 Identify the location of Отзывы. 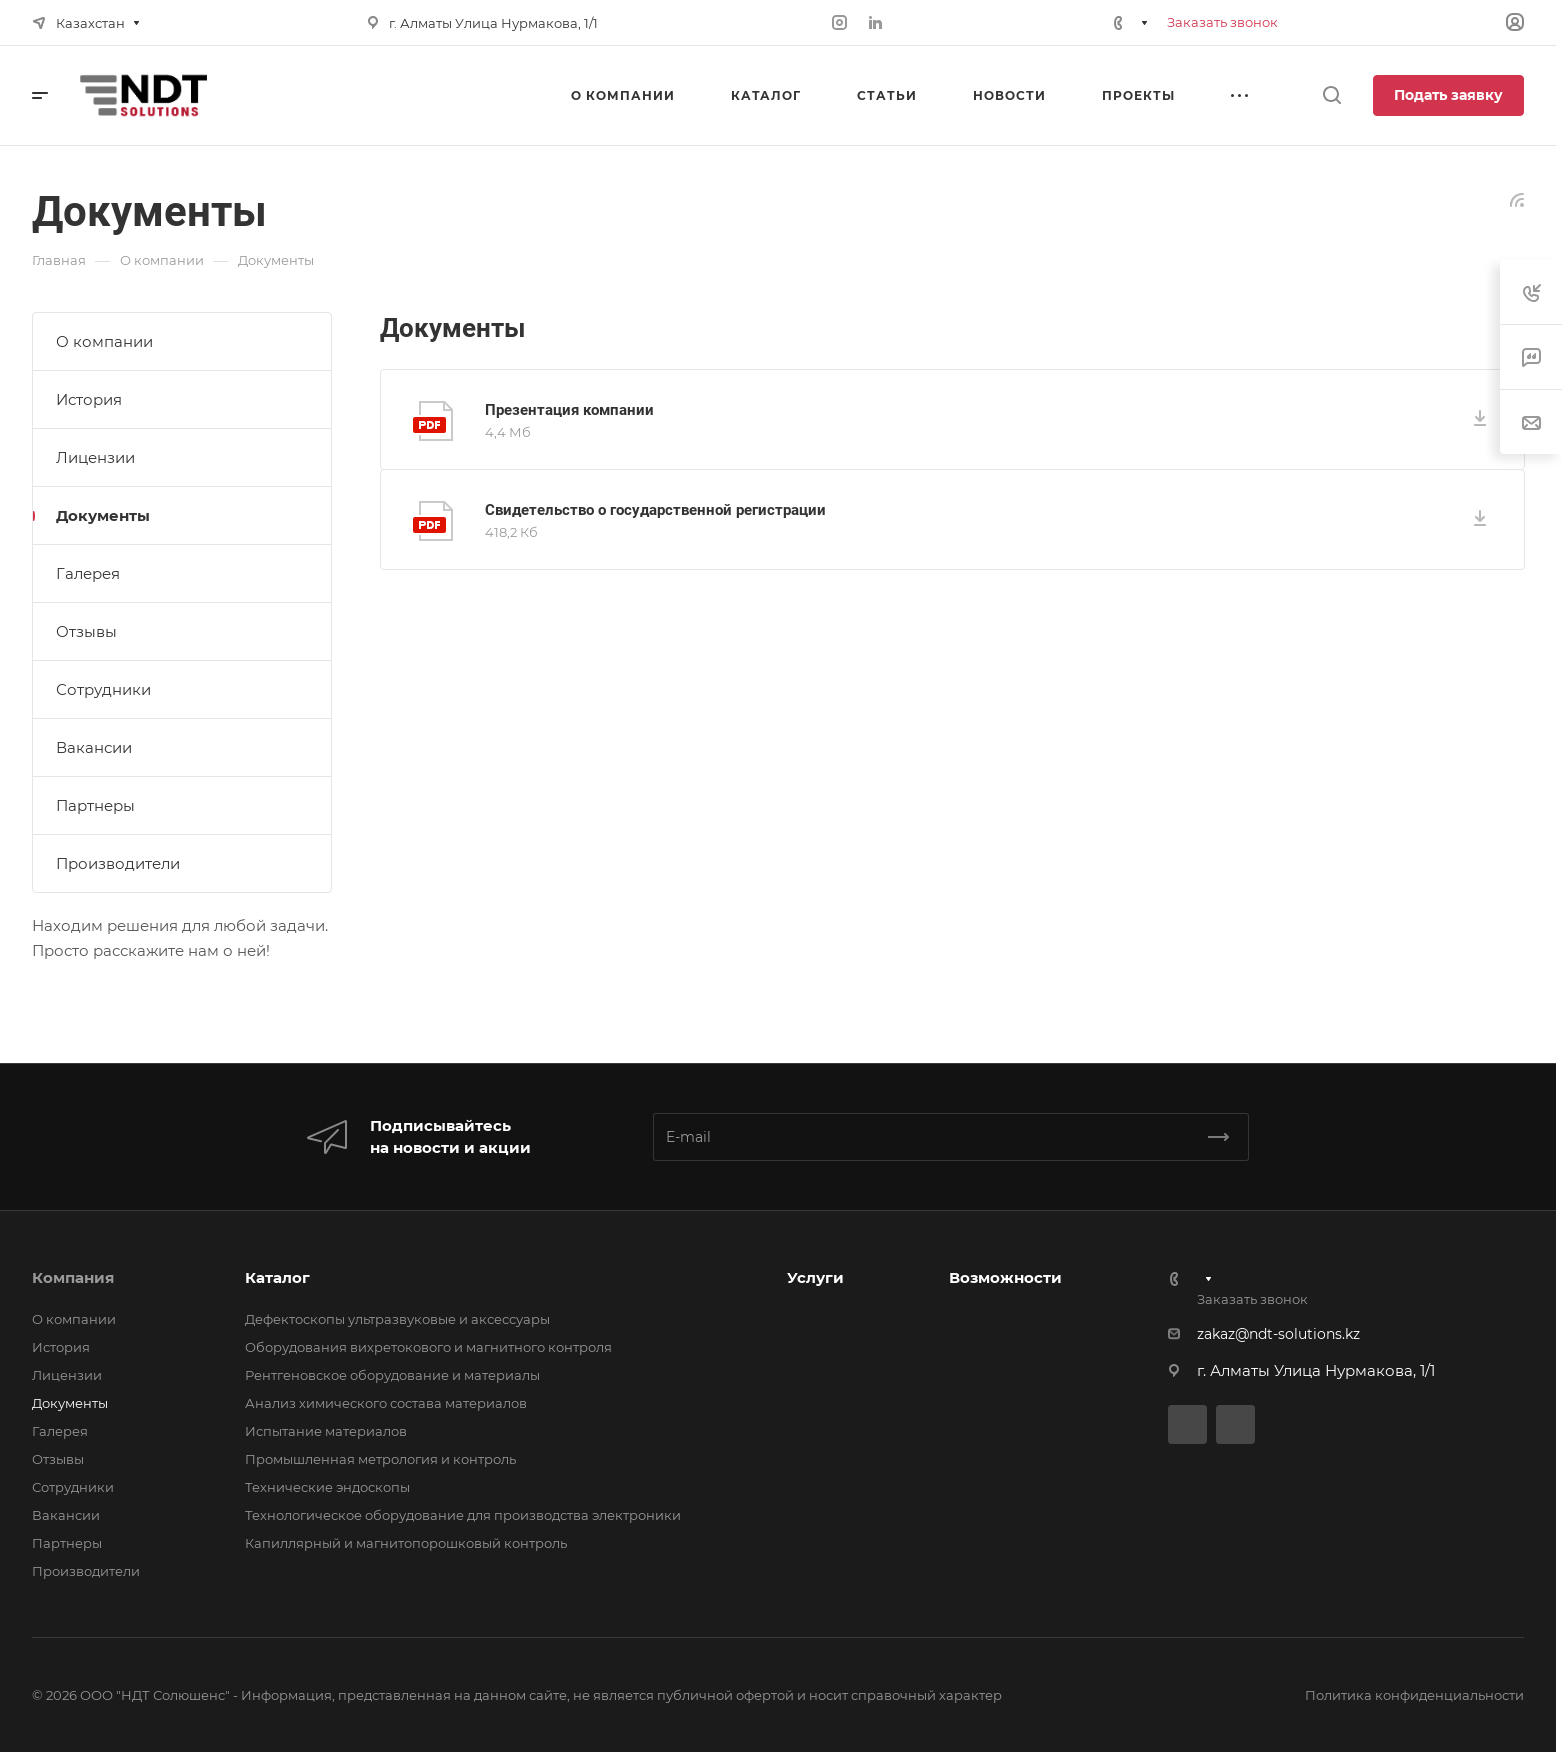
(86, 631).